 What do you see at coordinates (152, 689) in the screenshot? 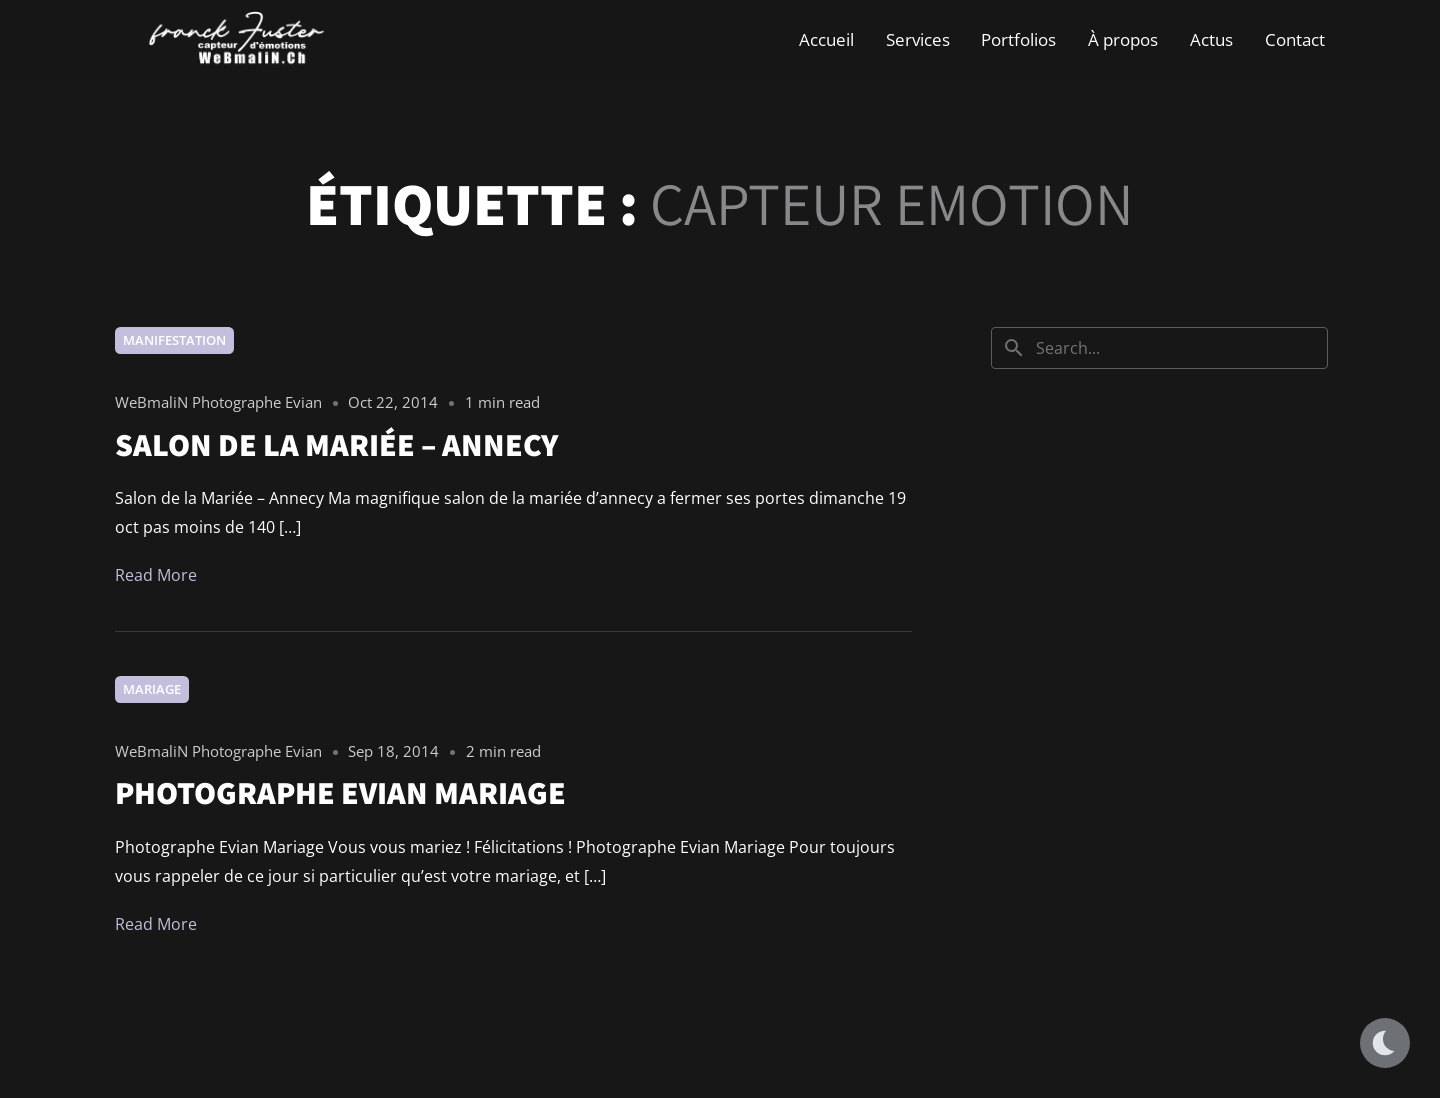
I see `Mariage` at bounding box center [152, 689].